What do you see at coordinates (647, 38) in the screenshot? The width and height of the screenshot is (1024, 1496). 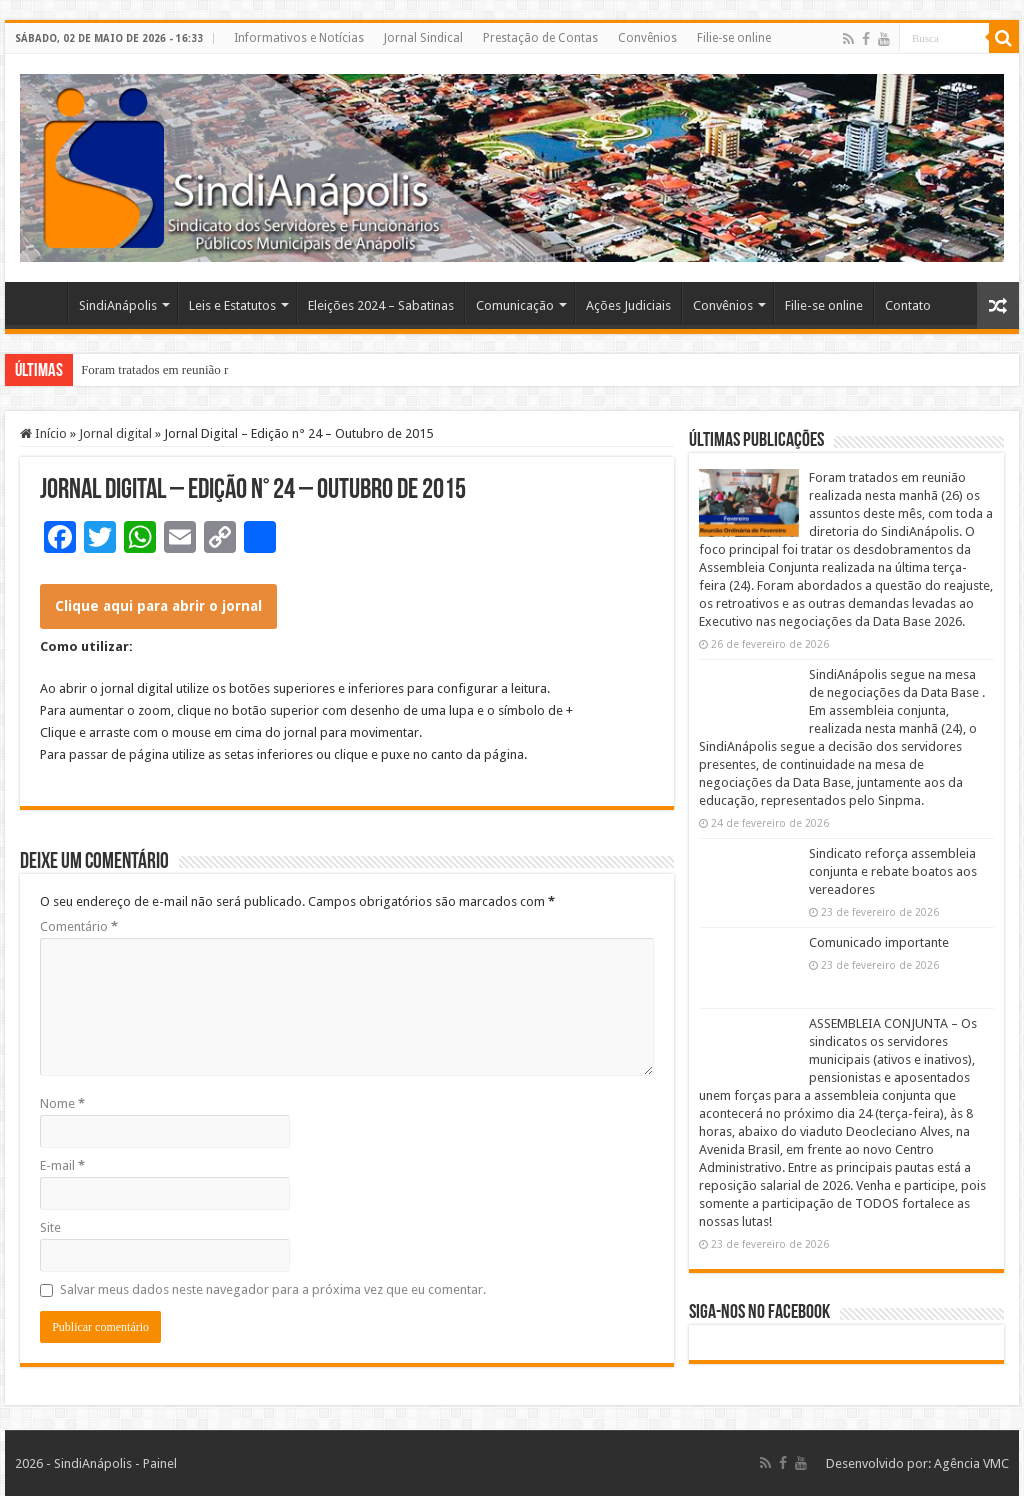 I see `Convênios` at bounding box center [647, 38].